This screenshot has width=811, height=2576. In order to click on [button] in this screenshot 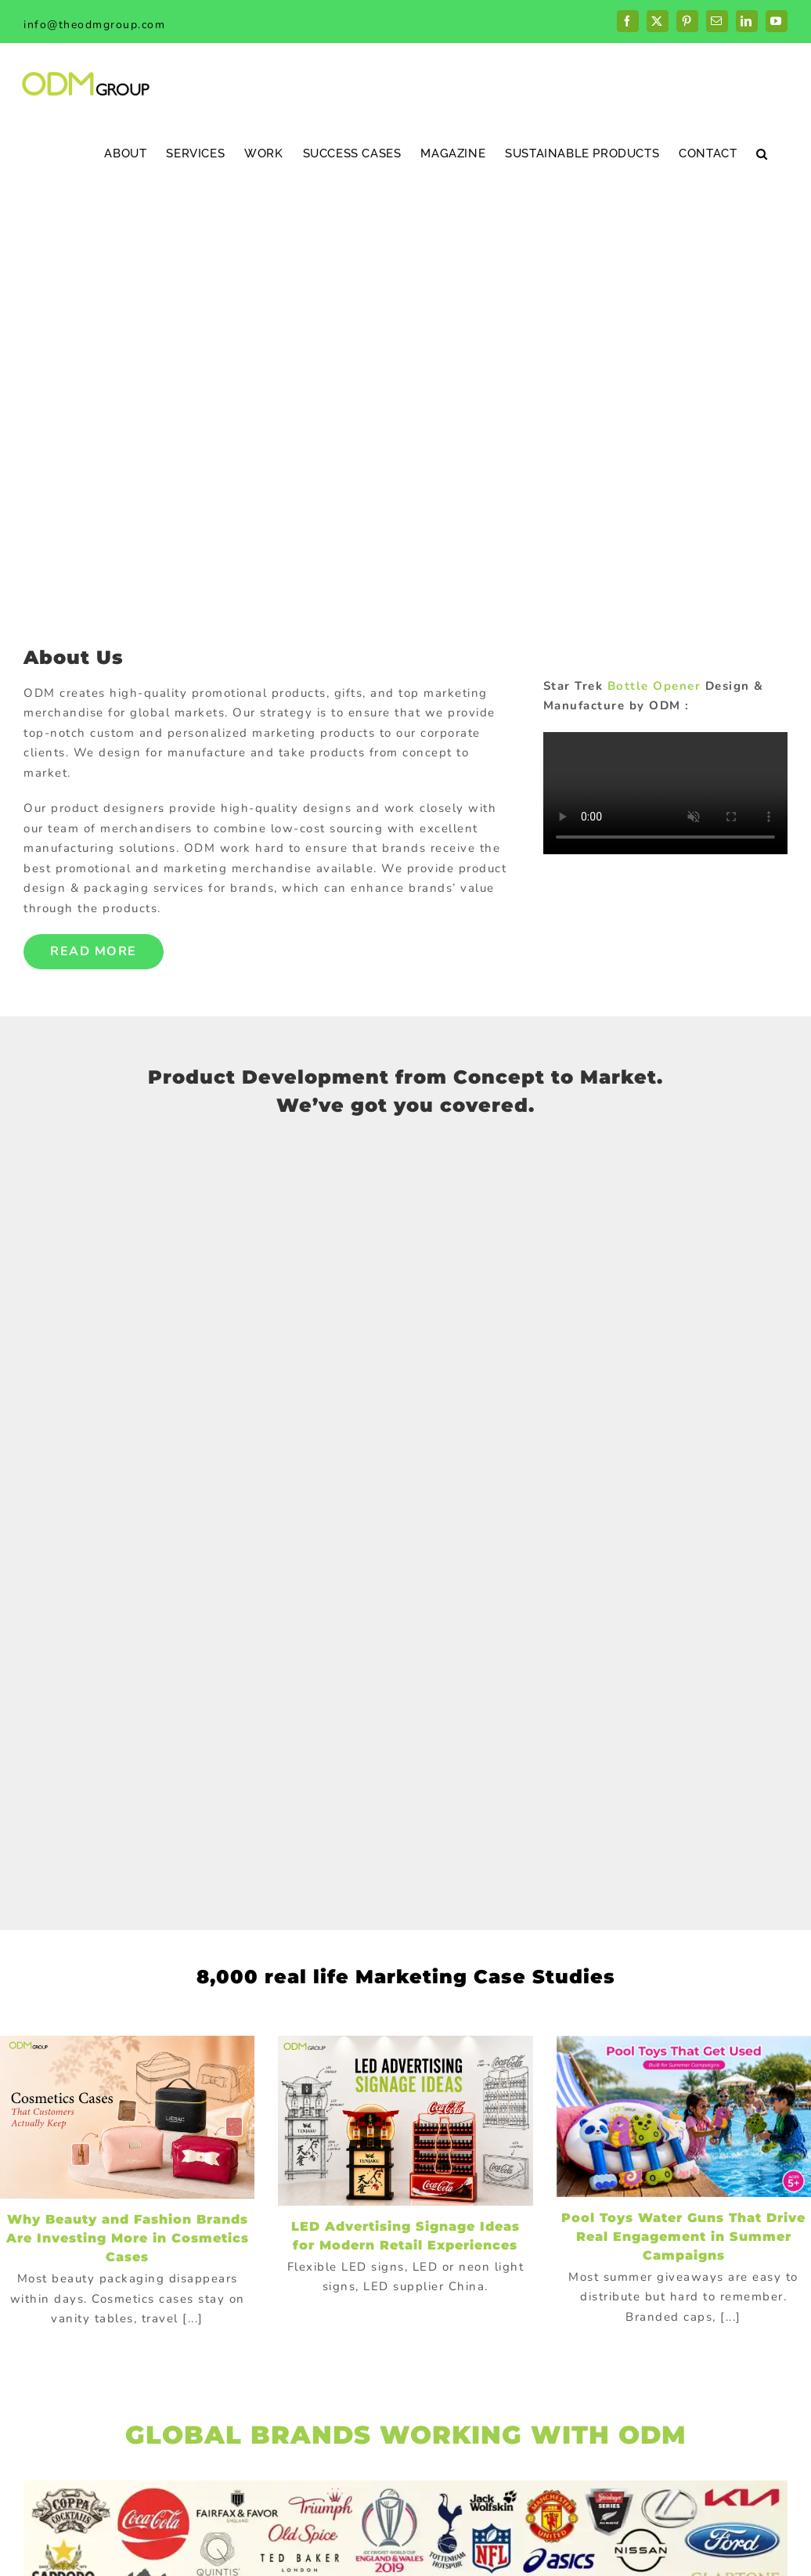, I will do `click(762, 153)`.